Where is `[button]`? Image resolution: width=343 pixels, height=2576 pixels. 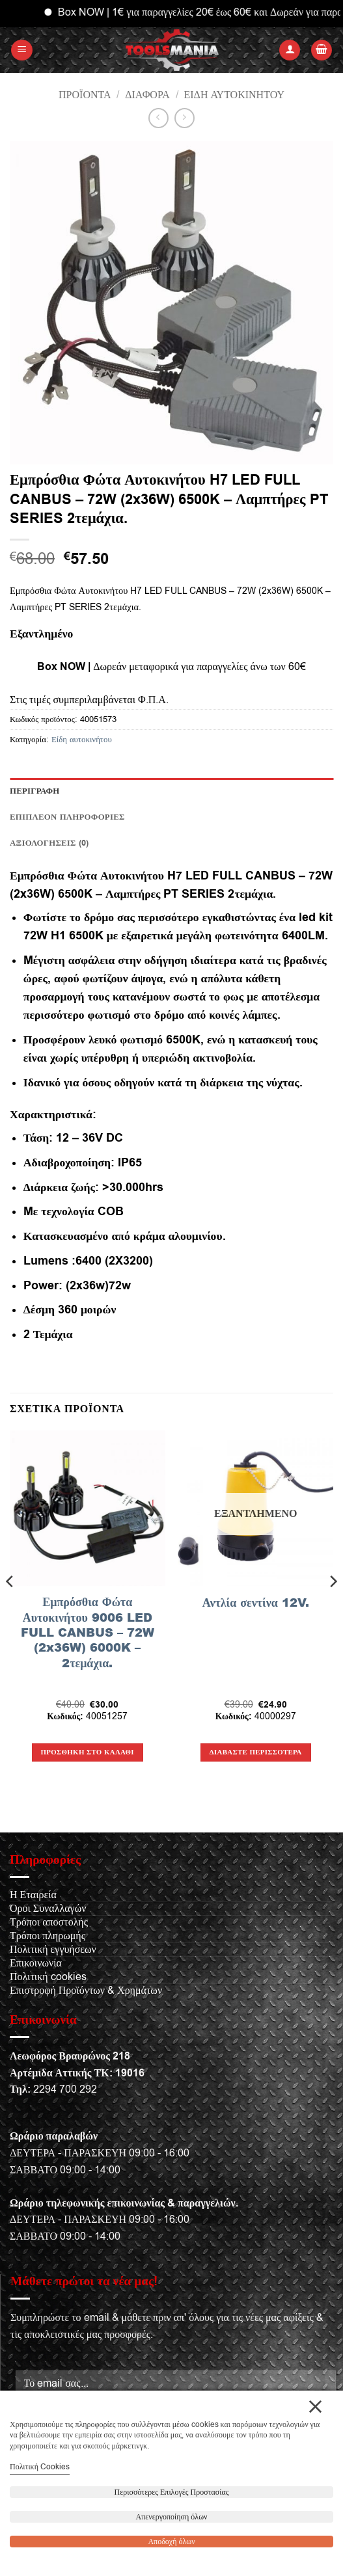
[button] is located at coordinates (22, 50).